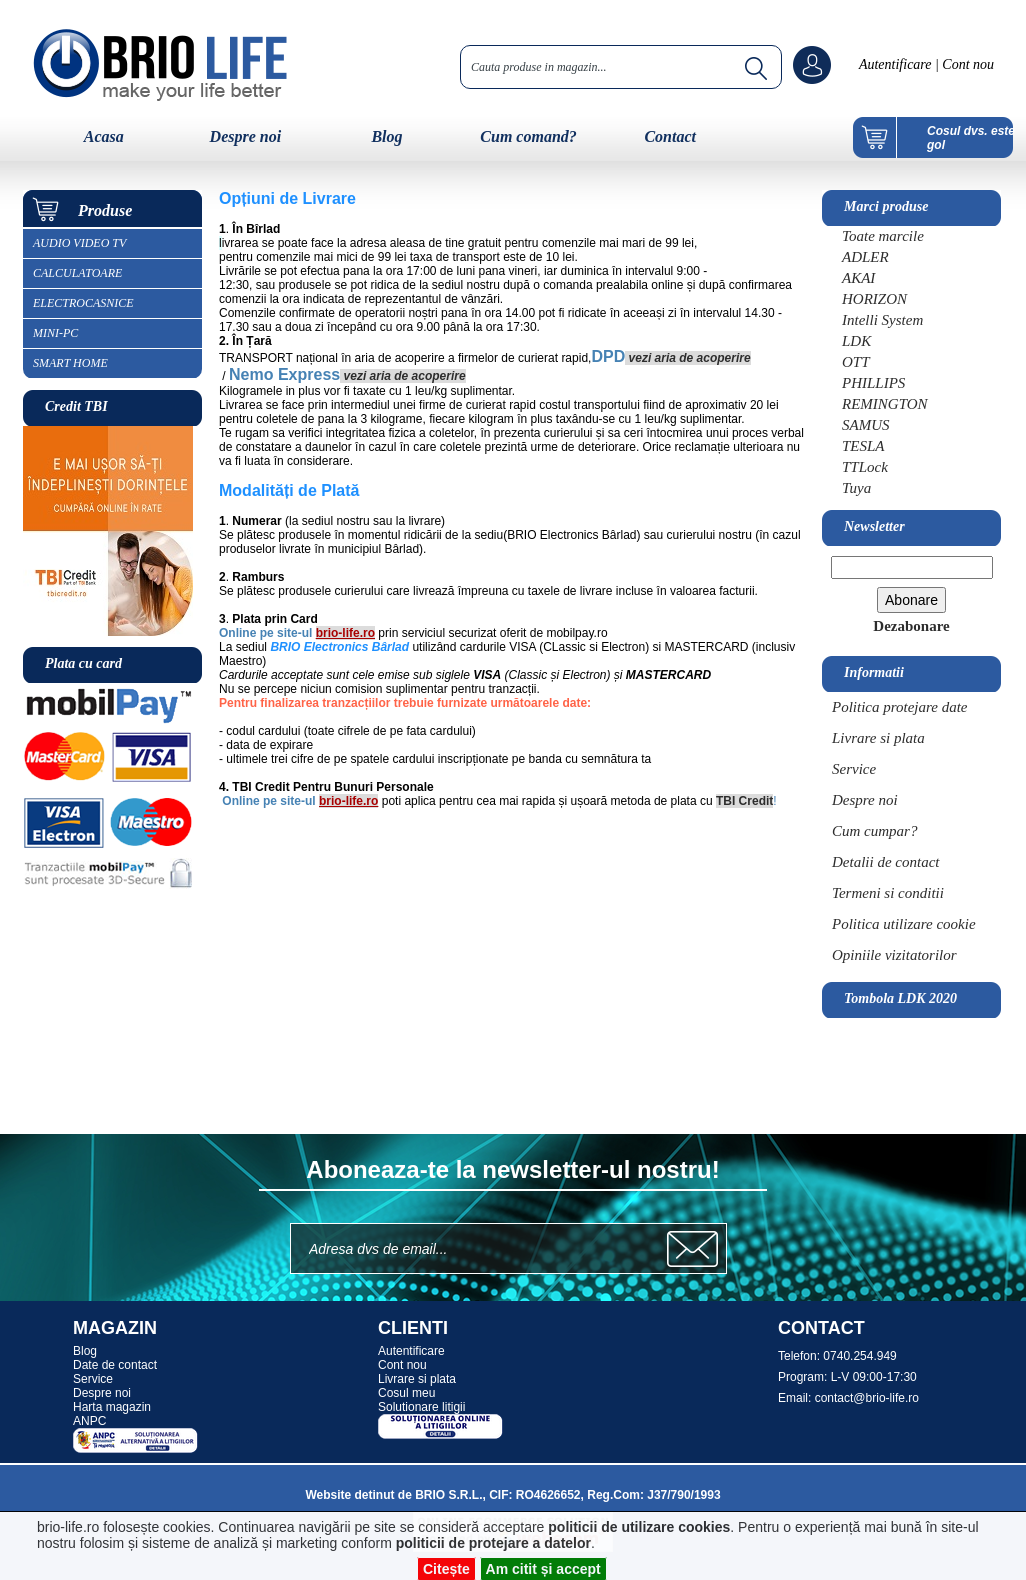 The image size is (1026, 1580). What do you see at coordinates (55, 333) in the screenshot?
I see `MINI-PC` at bounding box center [55, 333].